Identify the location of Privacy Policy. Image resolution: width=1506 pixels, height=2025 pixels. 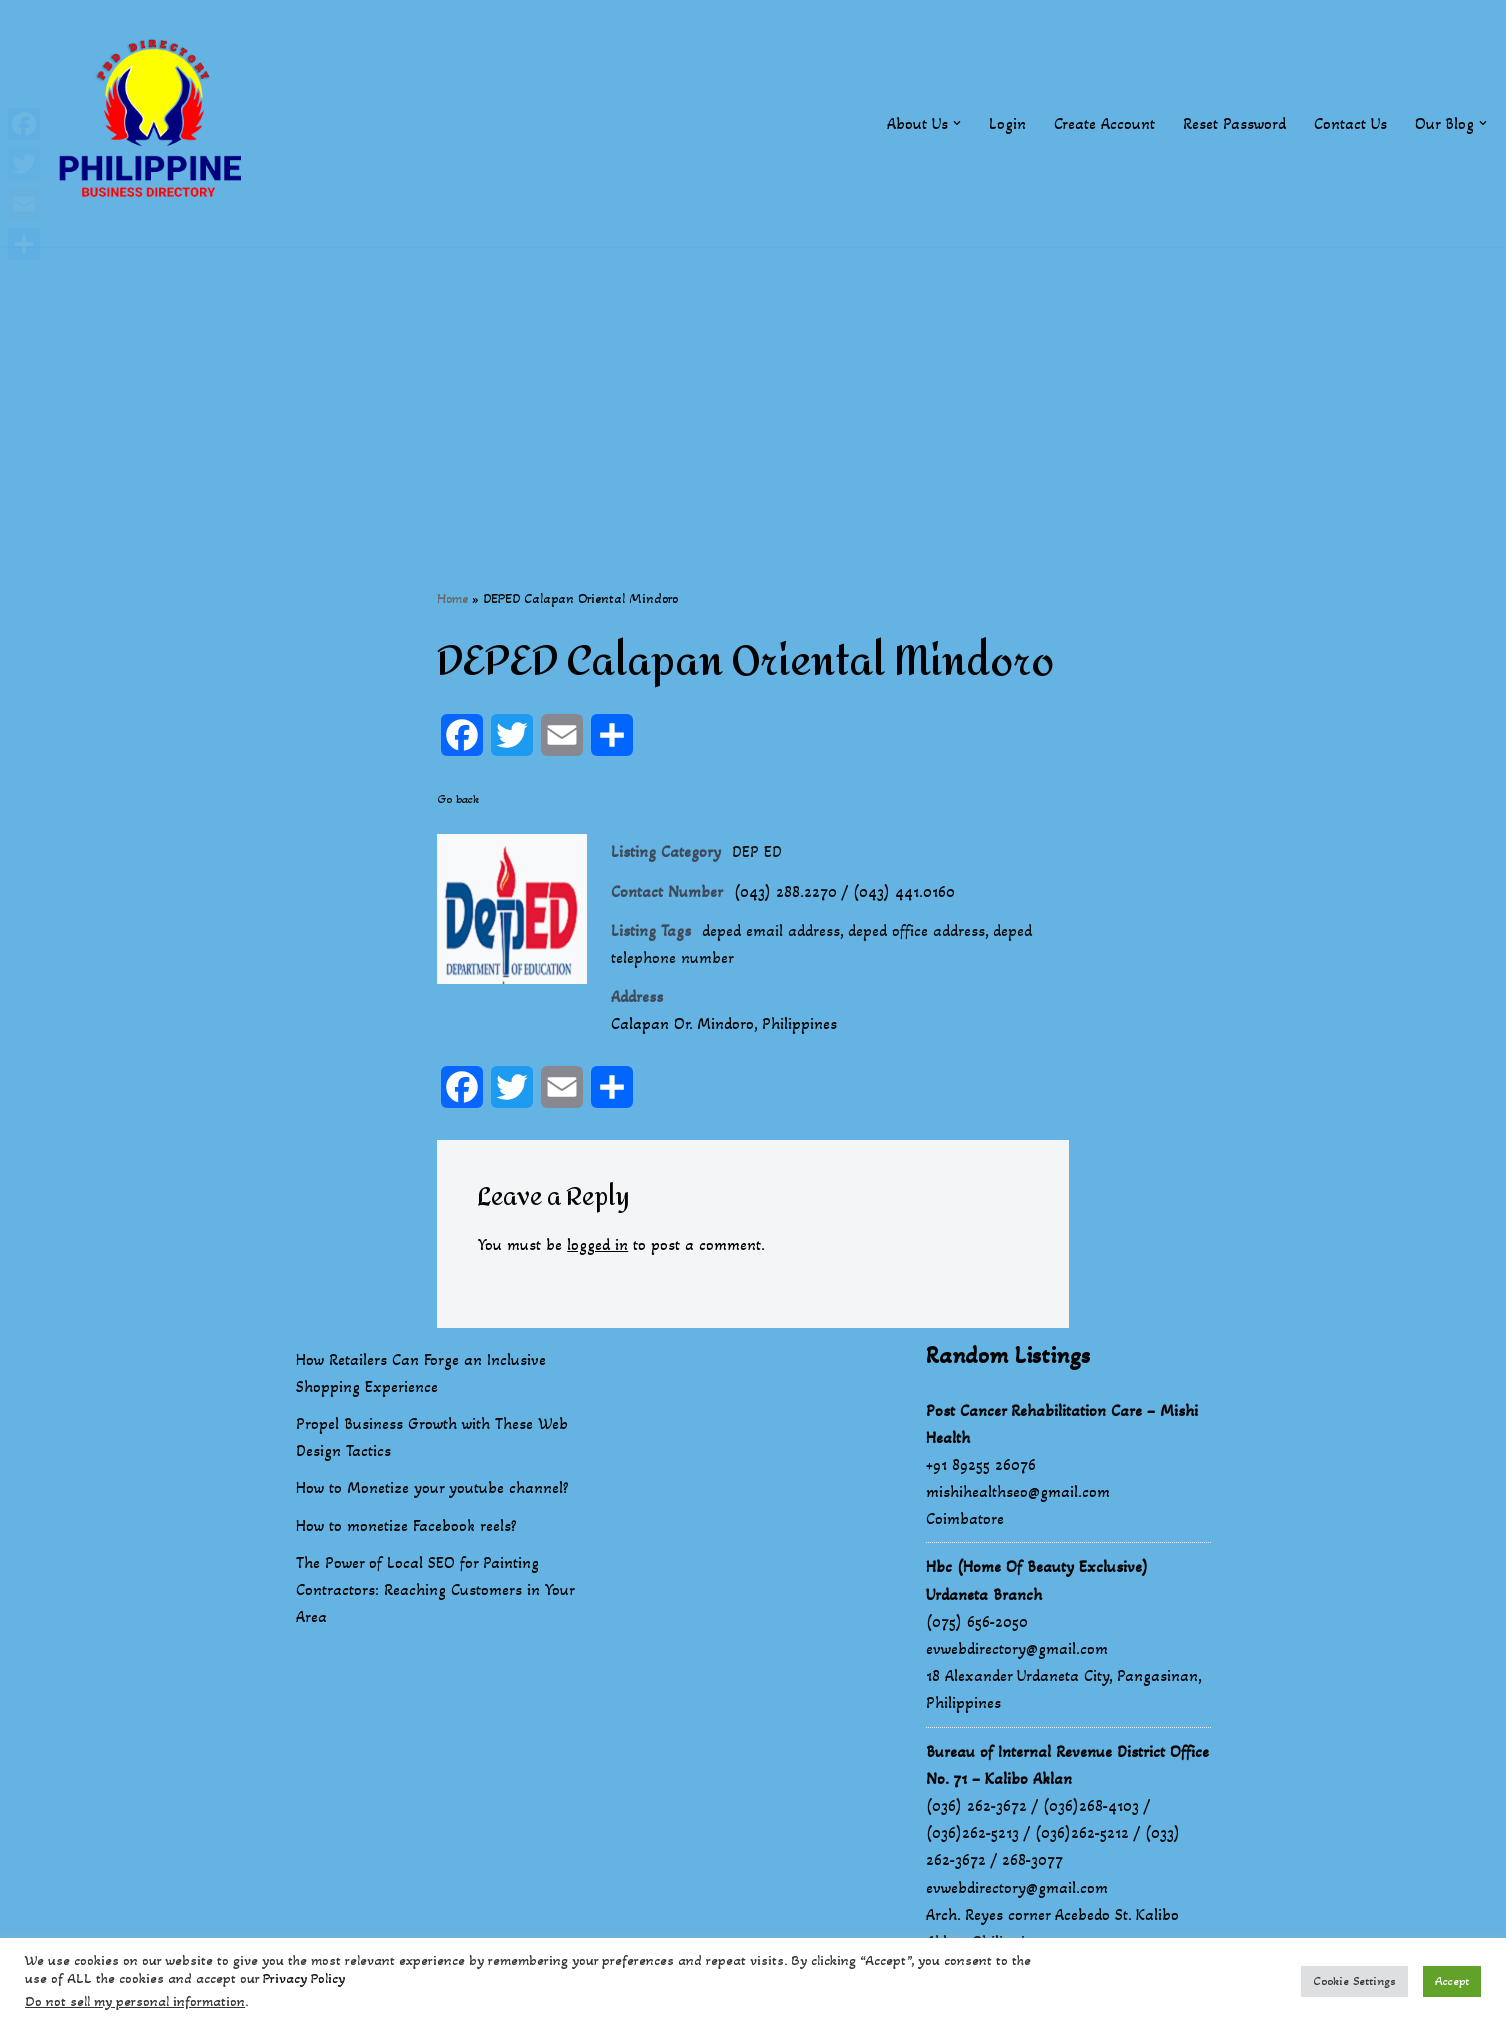
(304, 1978).